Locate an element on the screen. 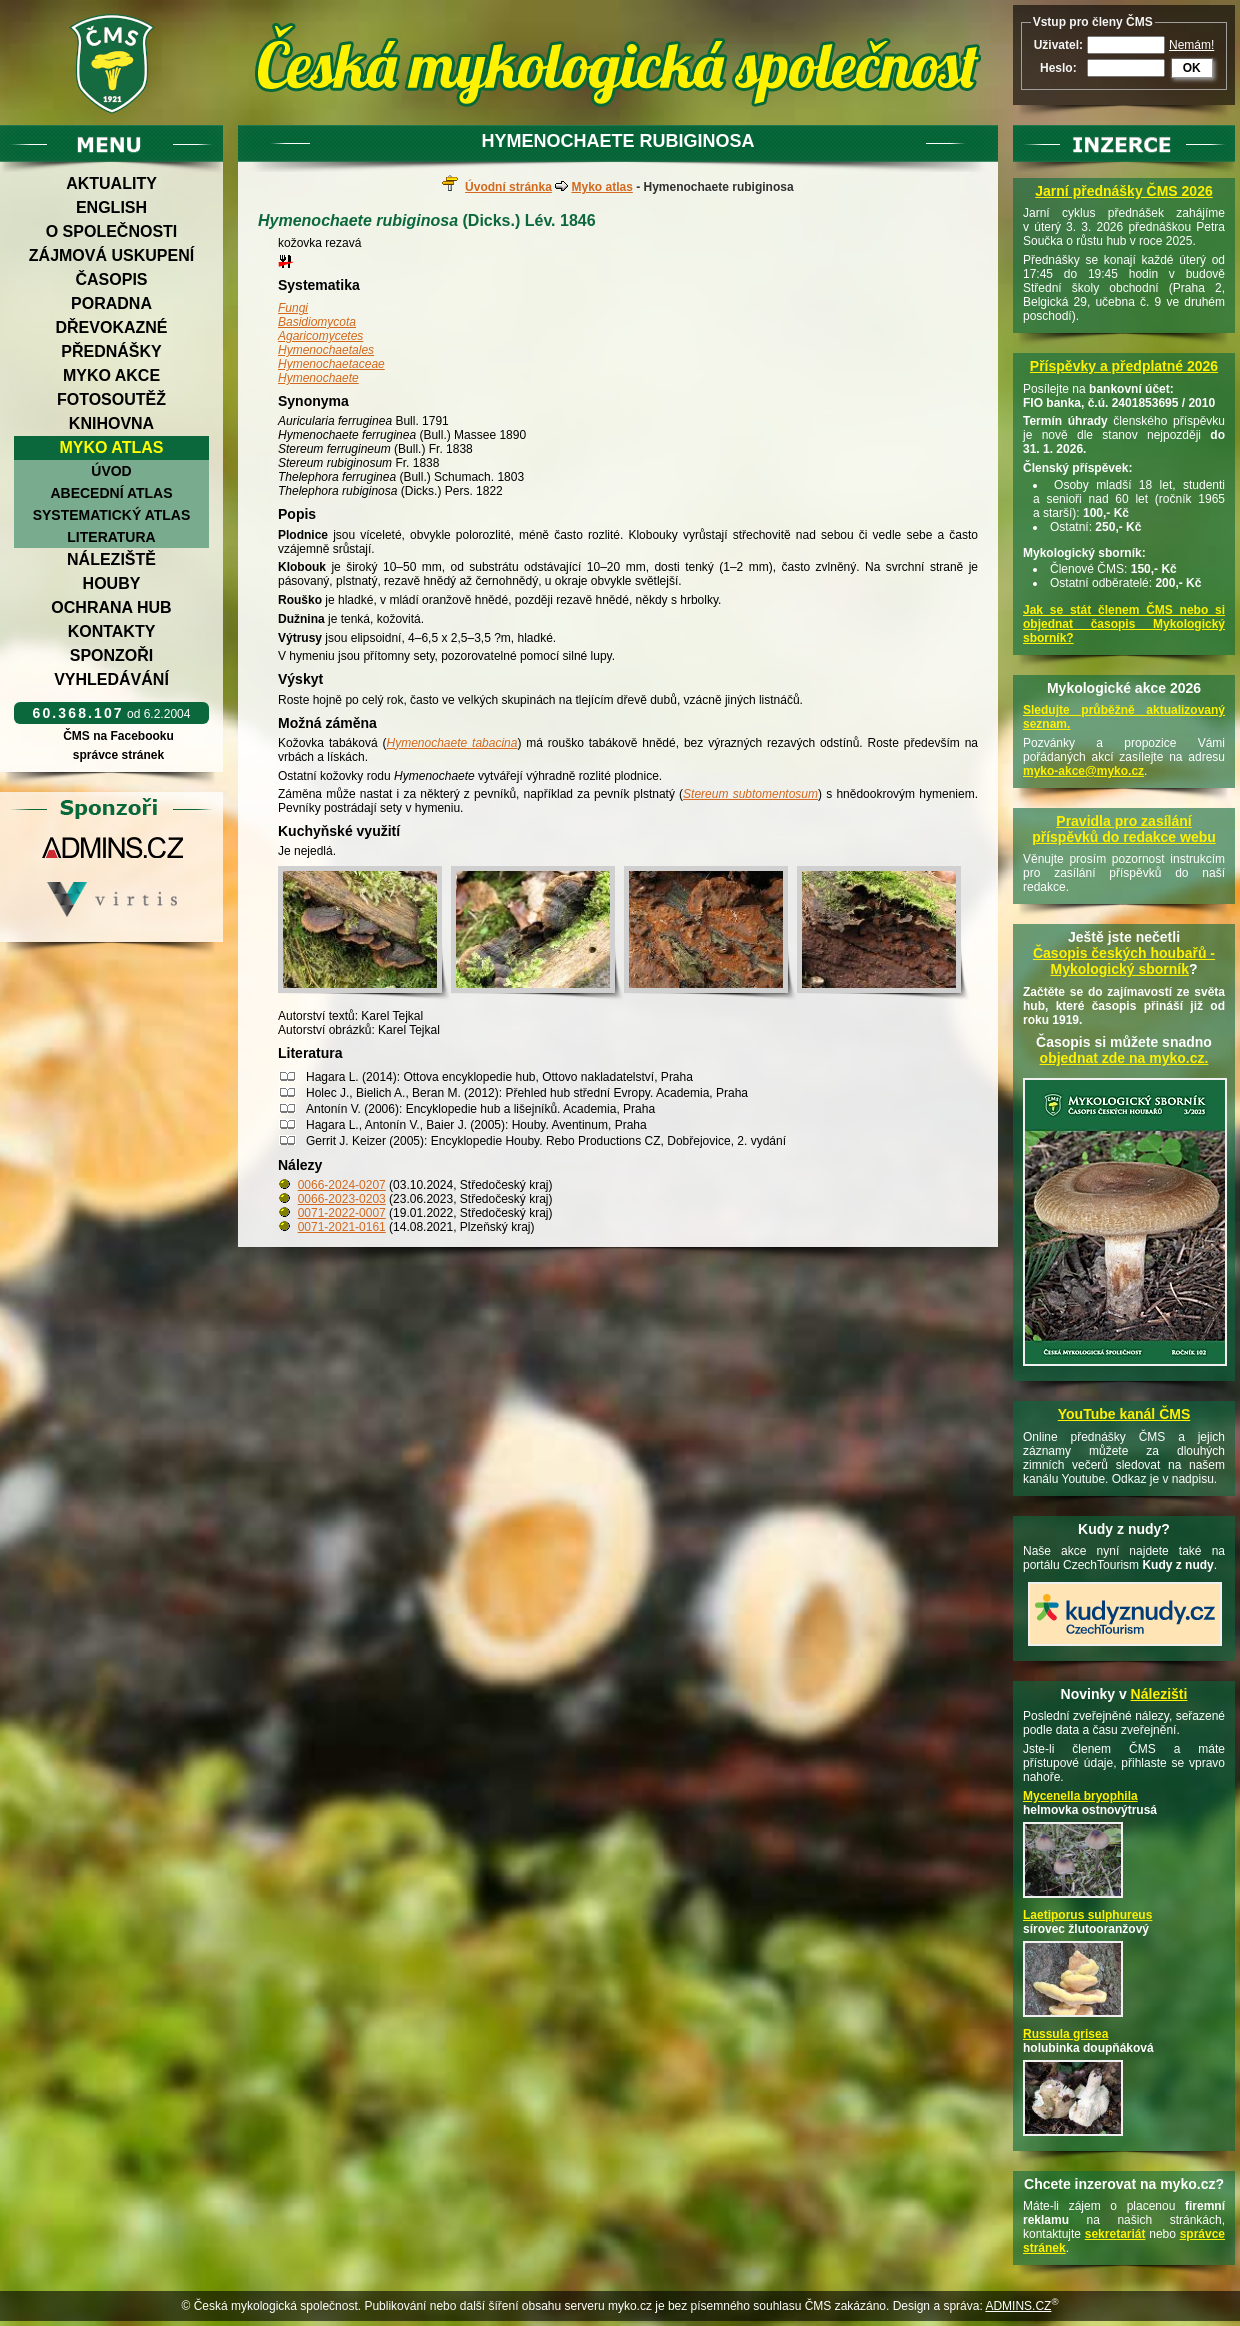 The image size is (1240, 2326). English is located at coordinates (111, 207).